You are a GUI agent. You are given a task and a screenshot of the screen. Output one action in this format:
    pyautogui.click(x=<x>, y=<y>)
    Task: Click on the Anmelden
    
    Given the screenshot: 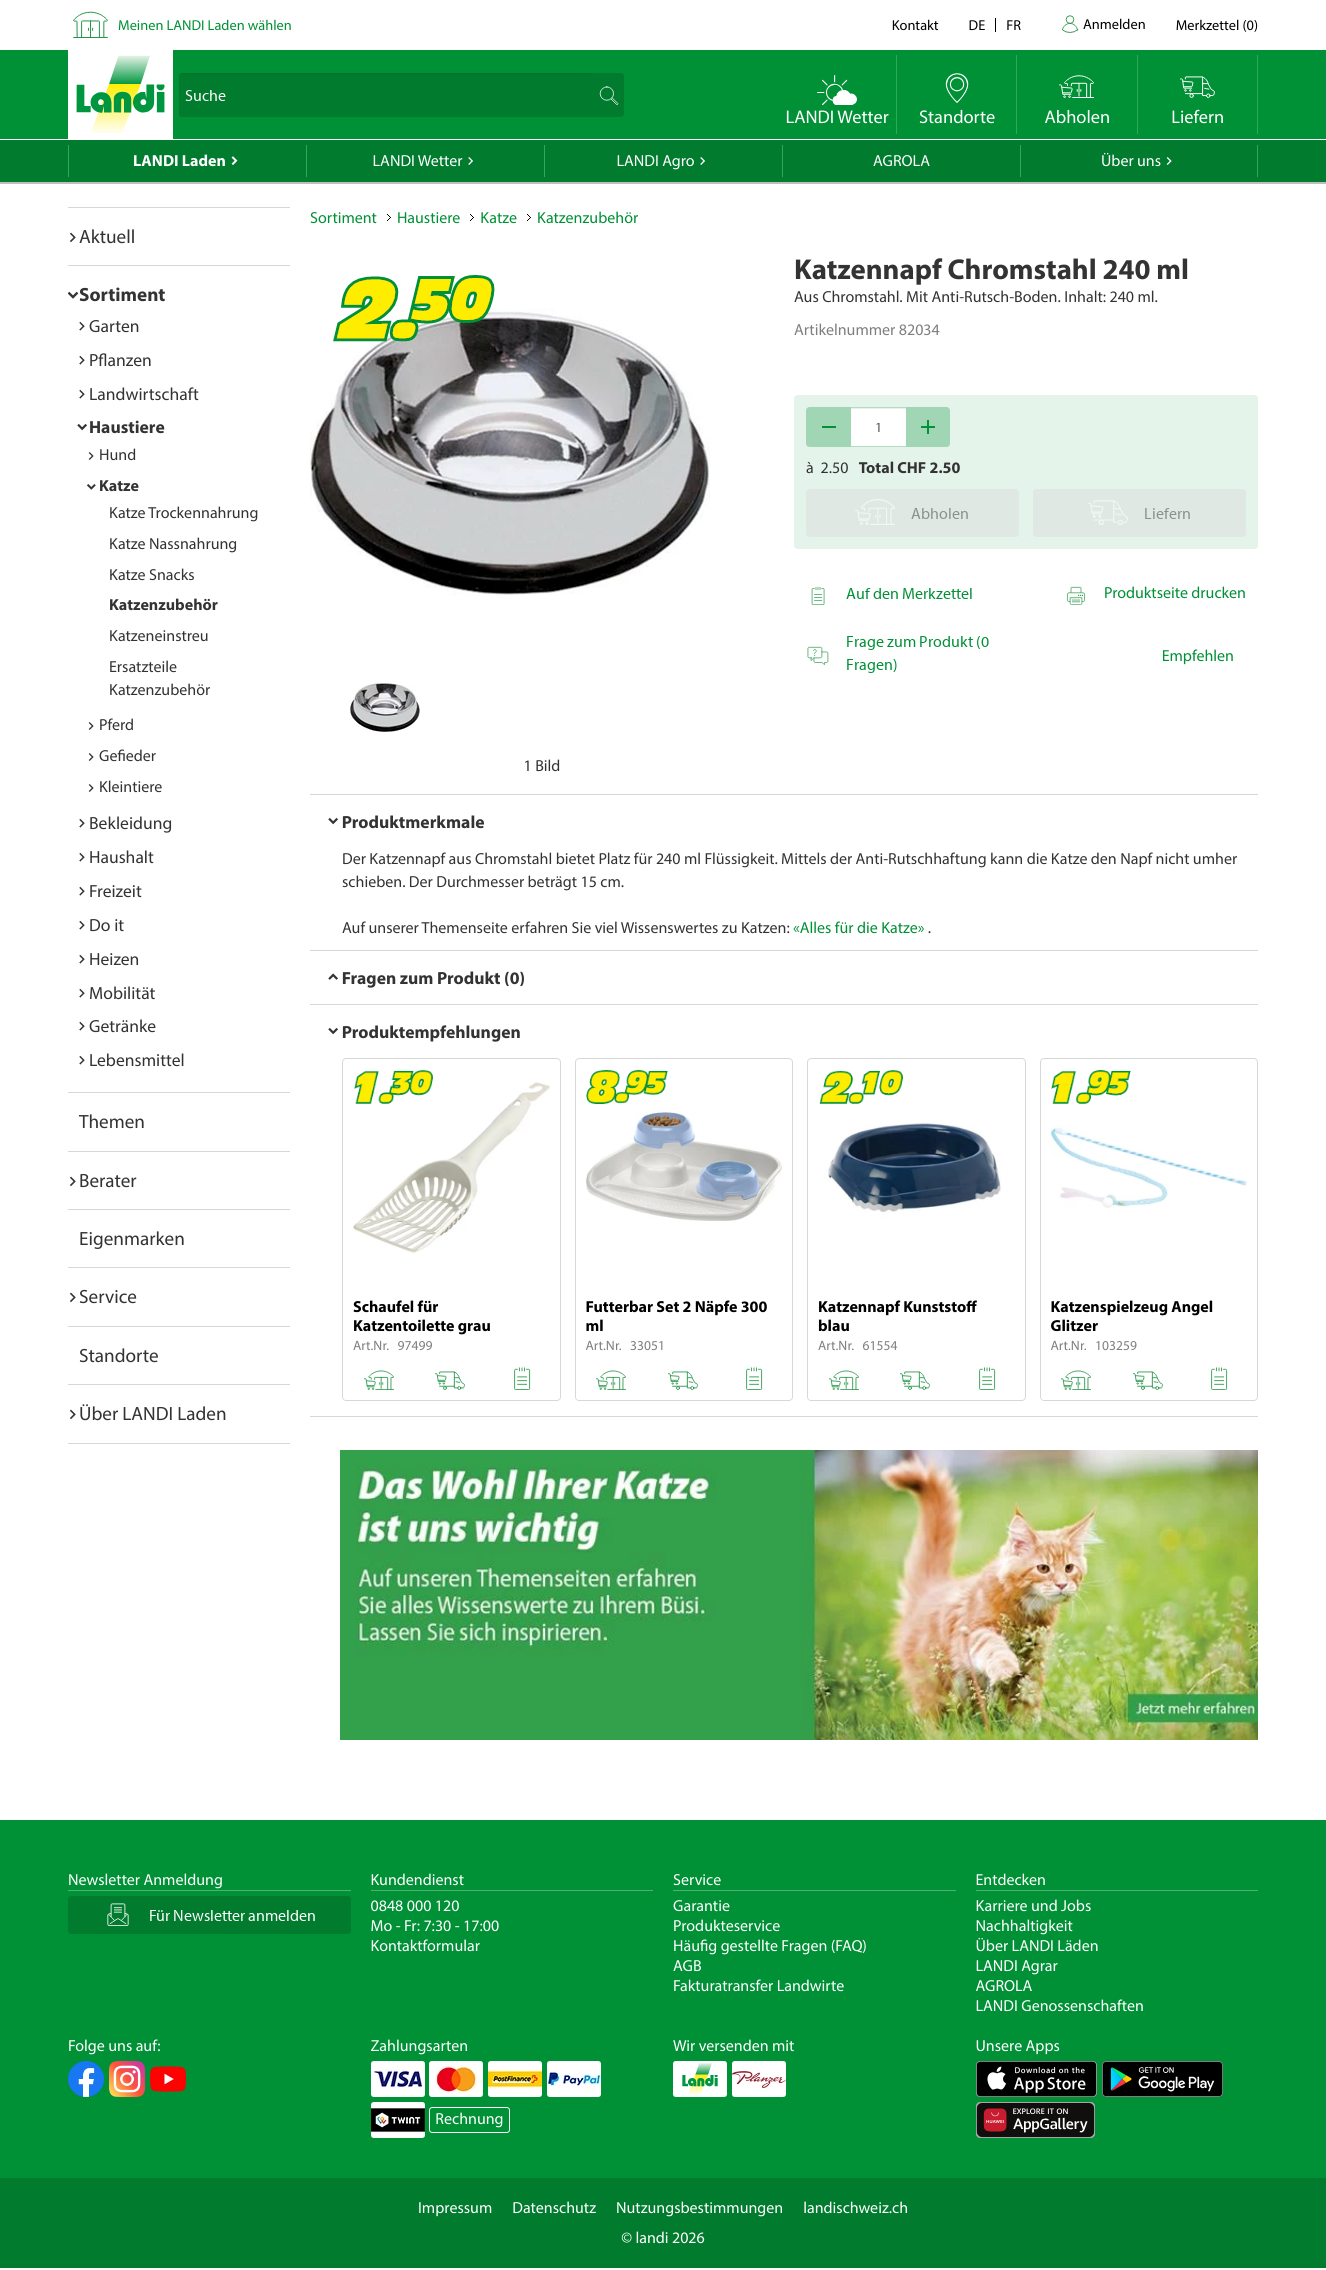 What is the action you would take?
    pyautogui.click(x=1114, y=23)
    